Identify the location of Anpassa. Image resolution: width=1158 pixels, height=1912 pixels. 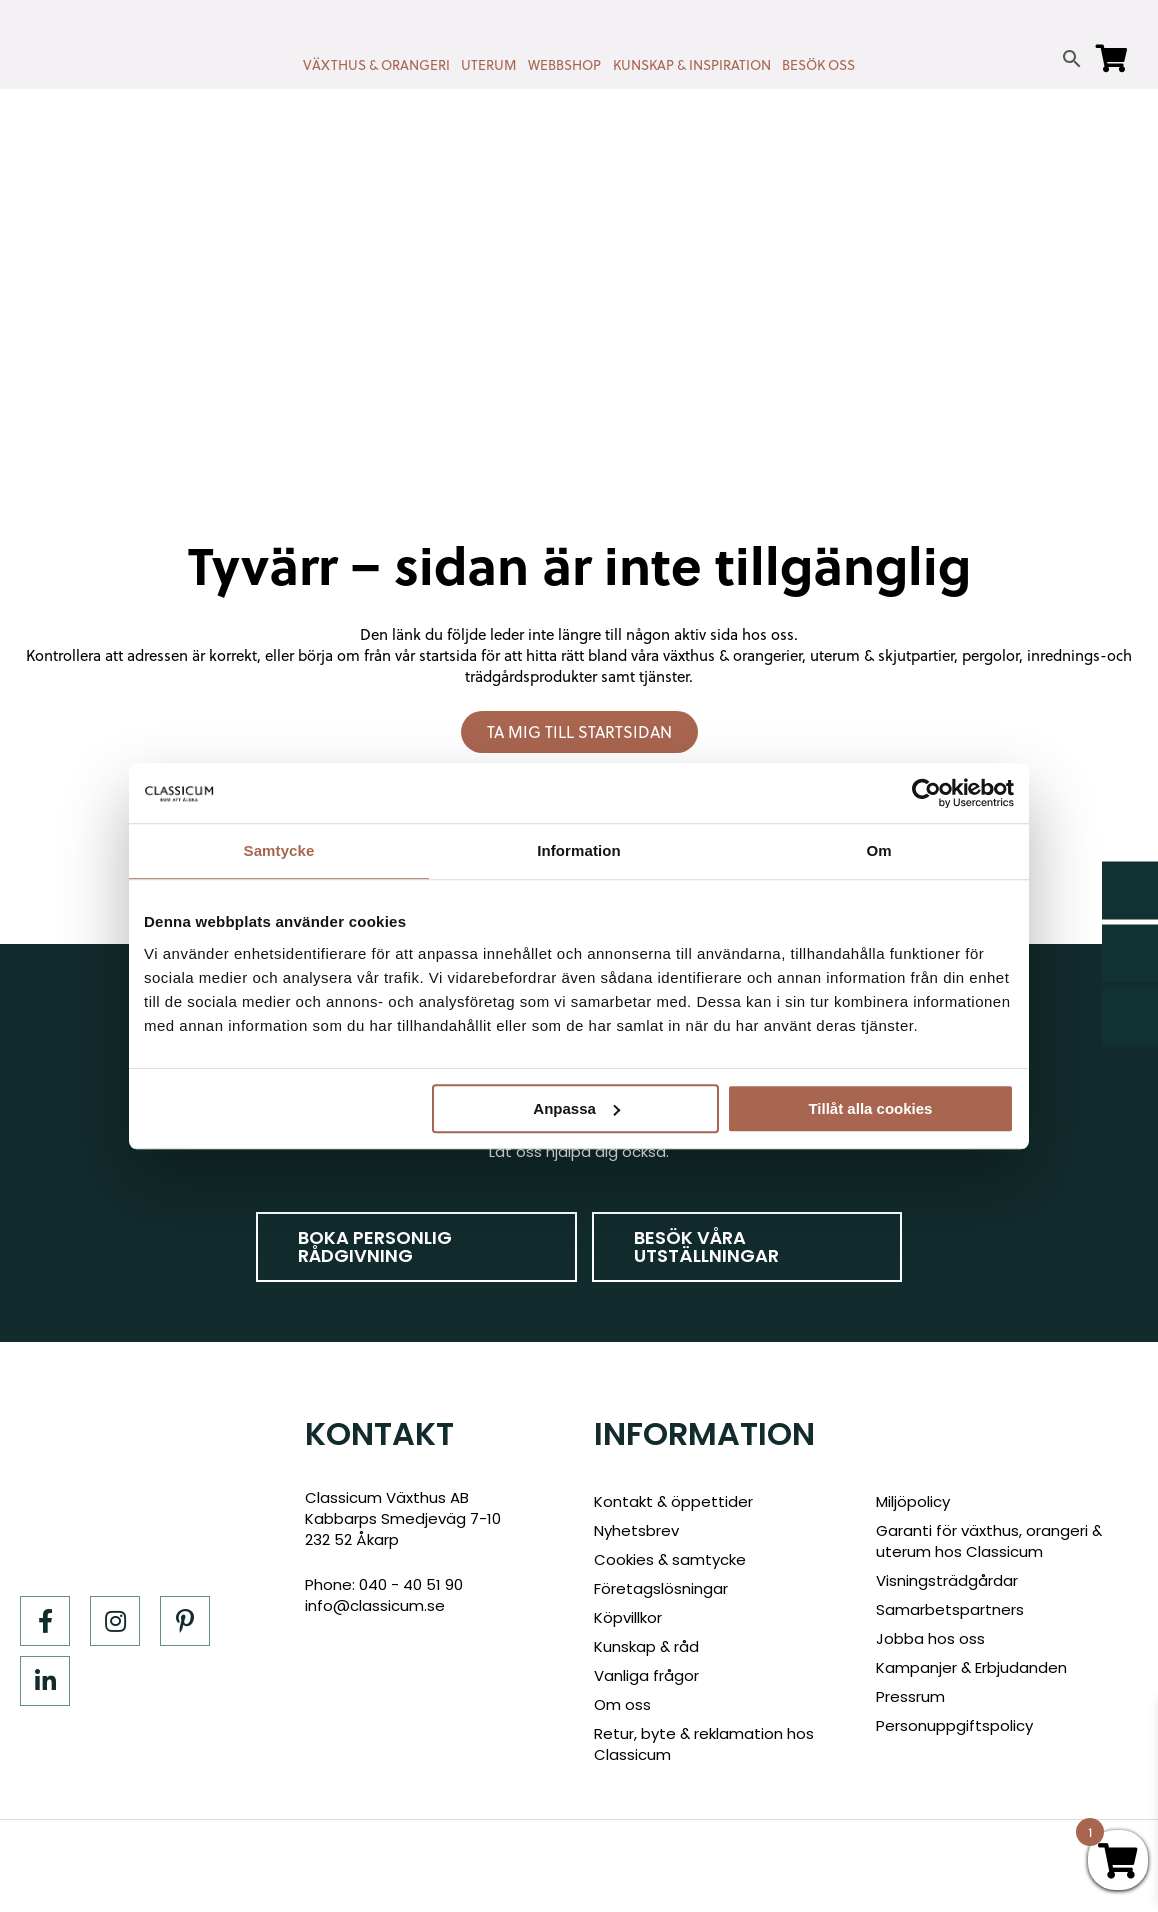
(576, 1108).